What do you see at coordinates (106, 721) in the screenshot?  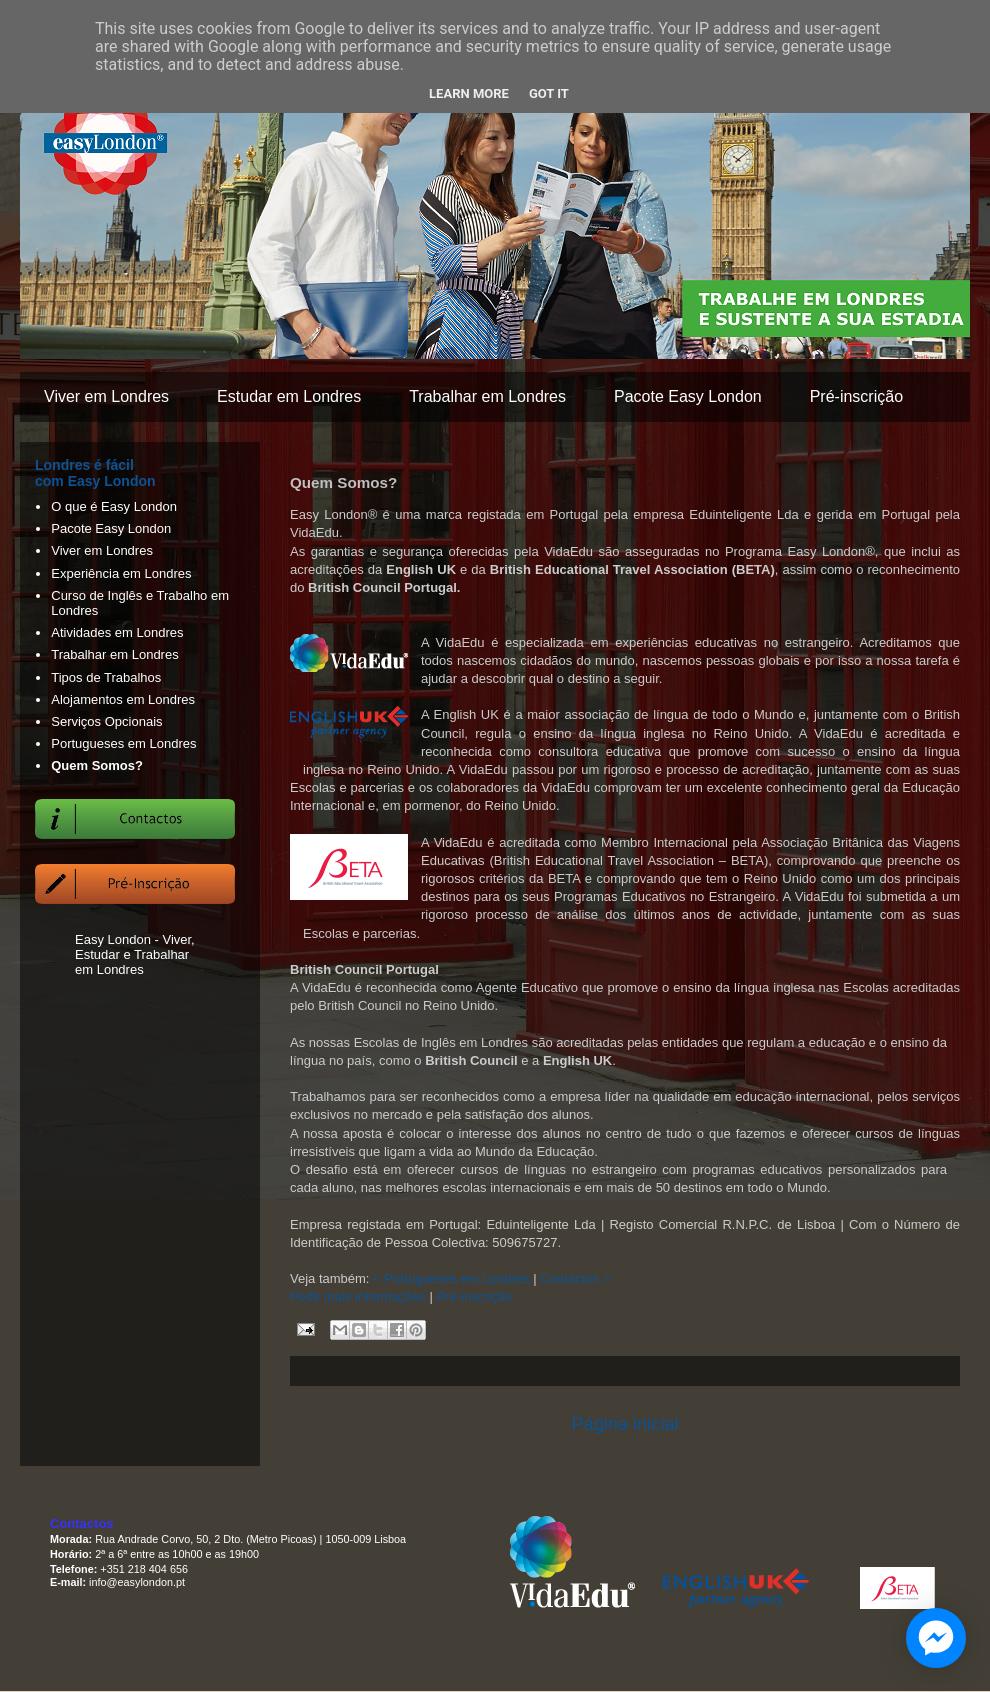 I see `Serviços Opcionais` at bounding box center [106, 721].